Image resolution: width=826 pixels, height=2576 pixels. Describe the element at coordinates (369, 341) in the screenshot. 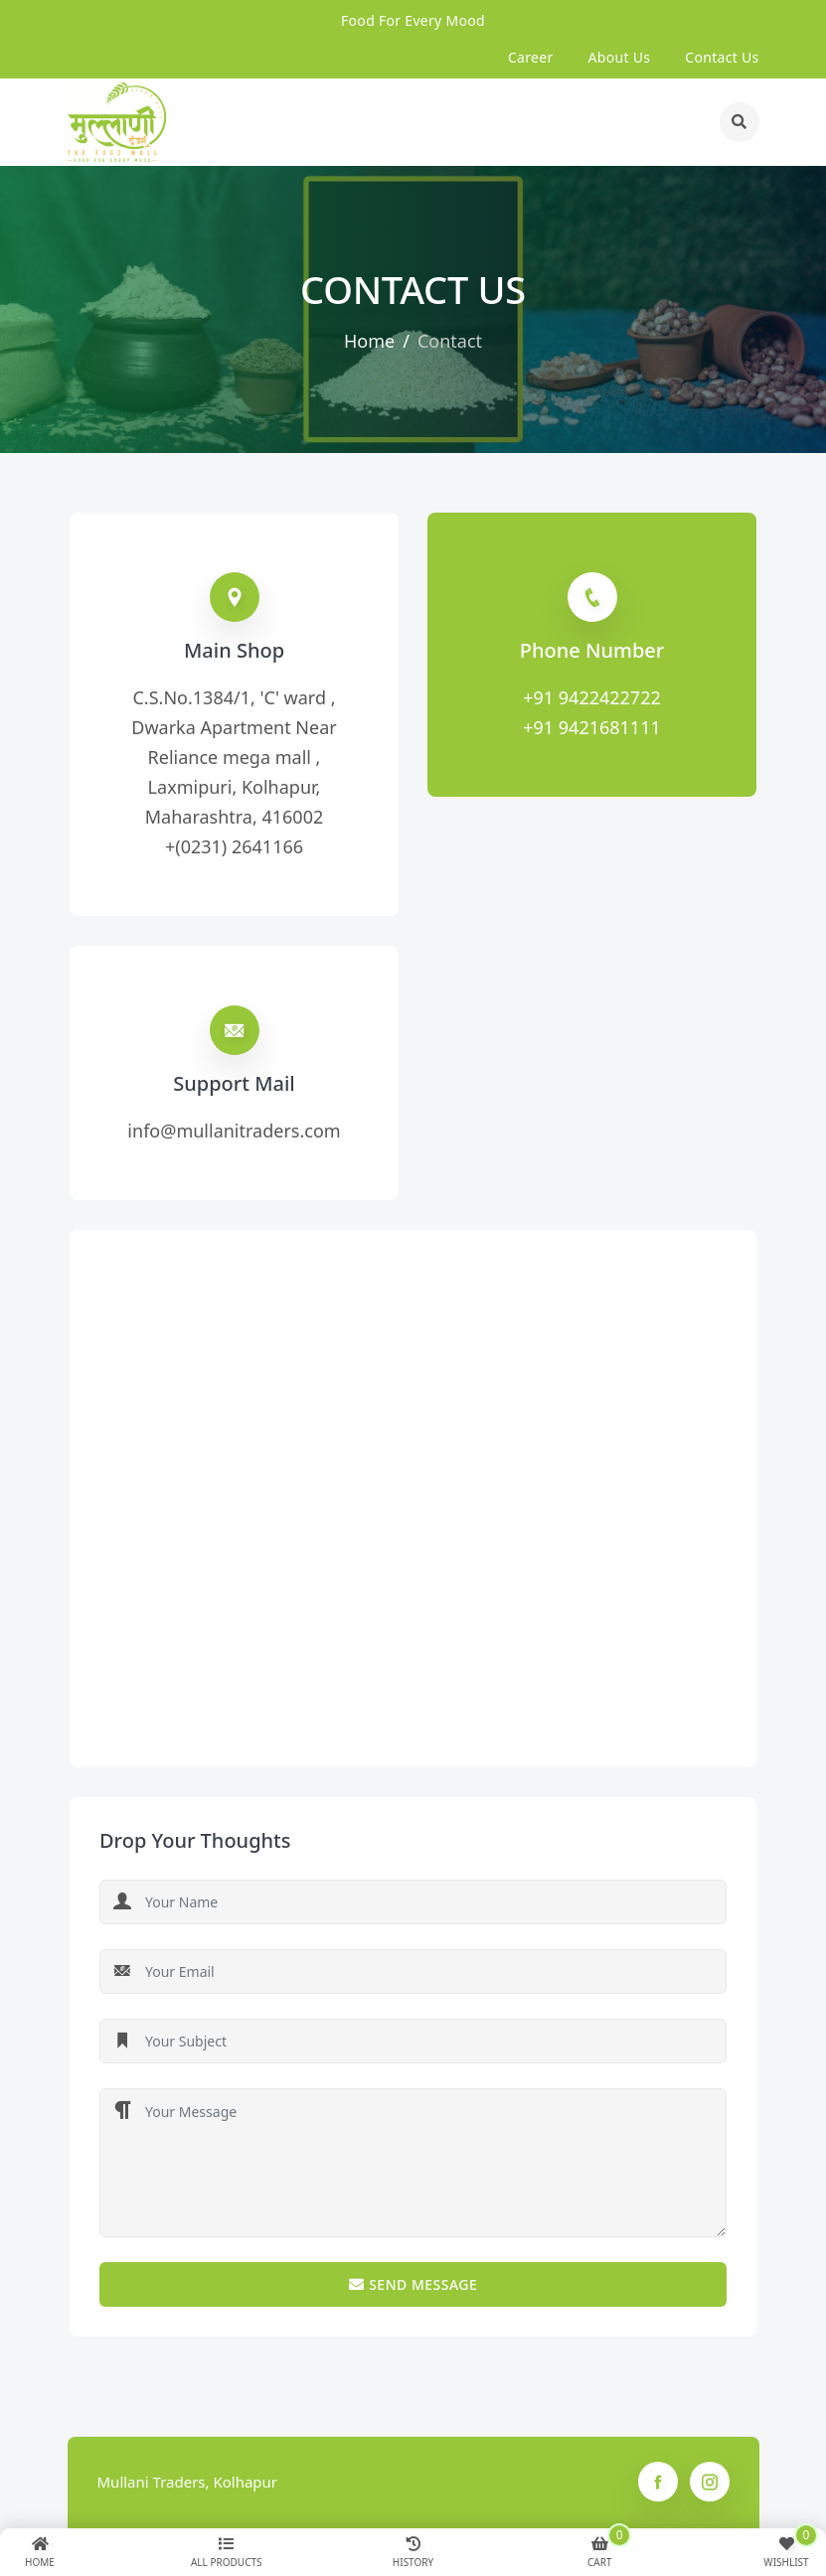

I see `Home` at that location.